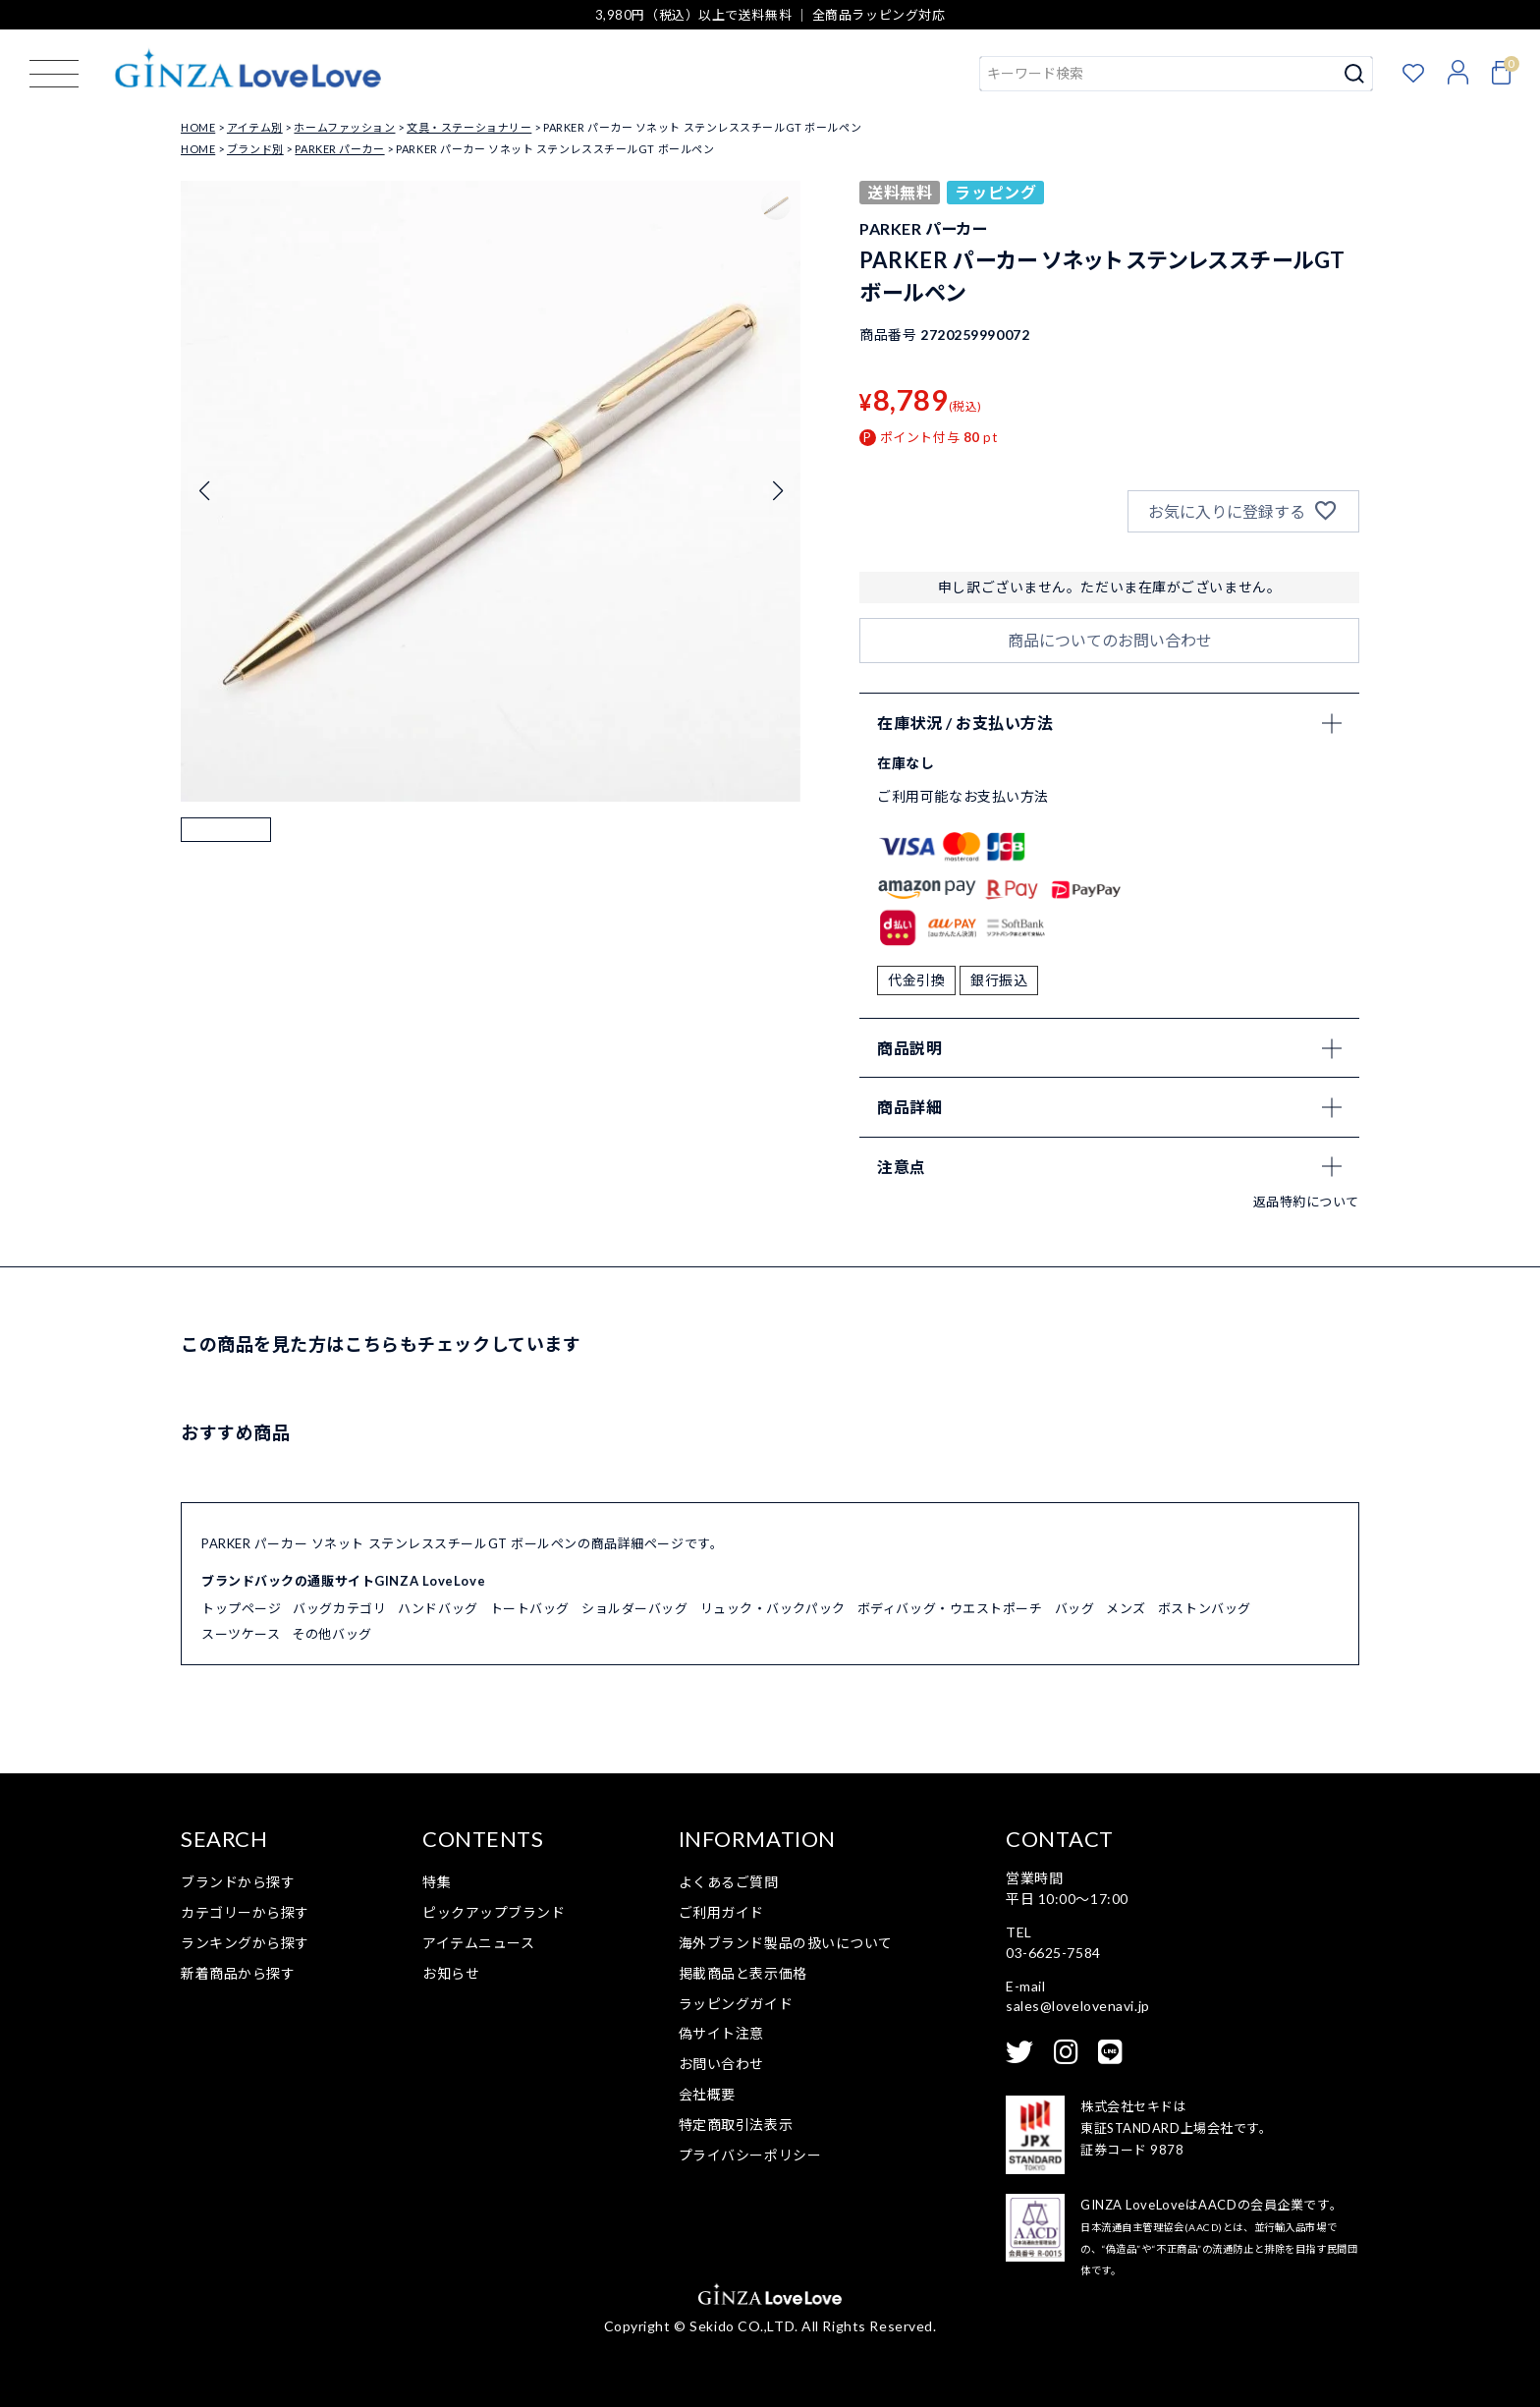 The image size is (1540, 2407). What do you see at coordinates (255, 148) in the screenshot?
I see `ブランド別` at bounding box center [255, 148].